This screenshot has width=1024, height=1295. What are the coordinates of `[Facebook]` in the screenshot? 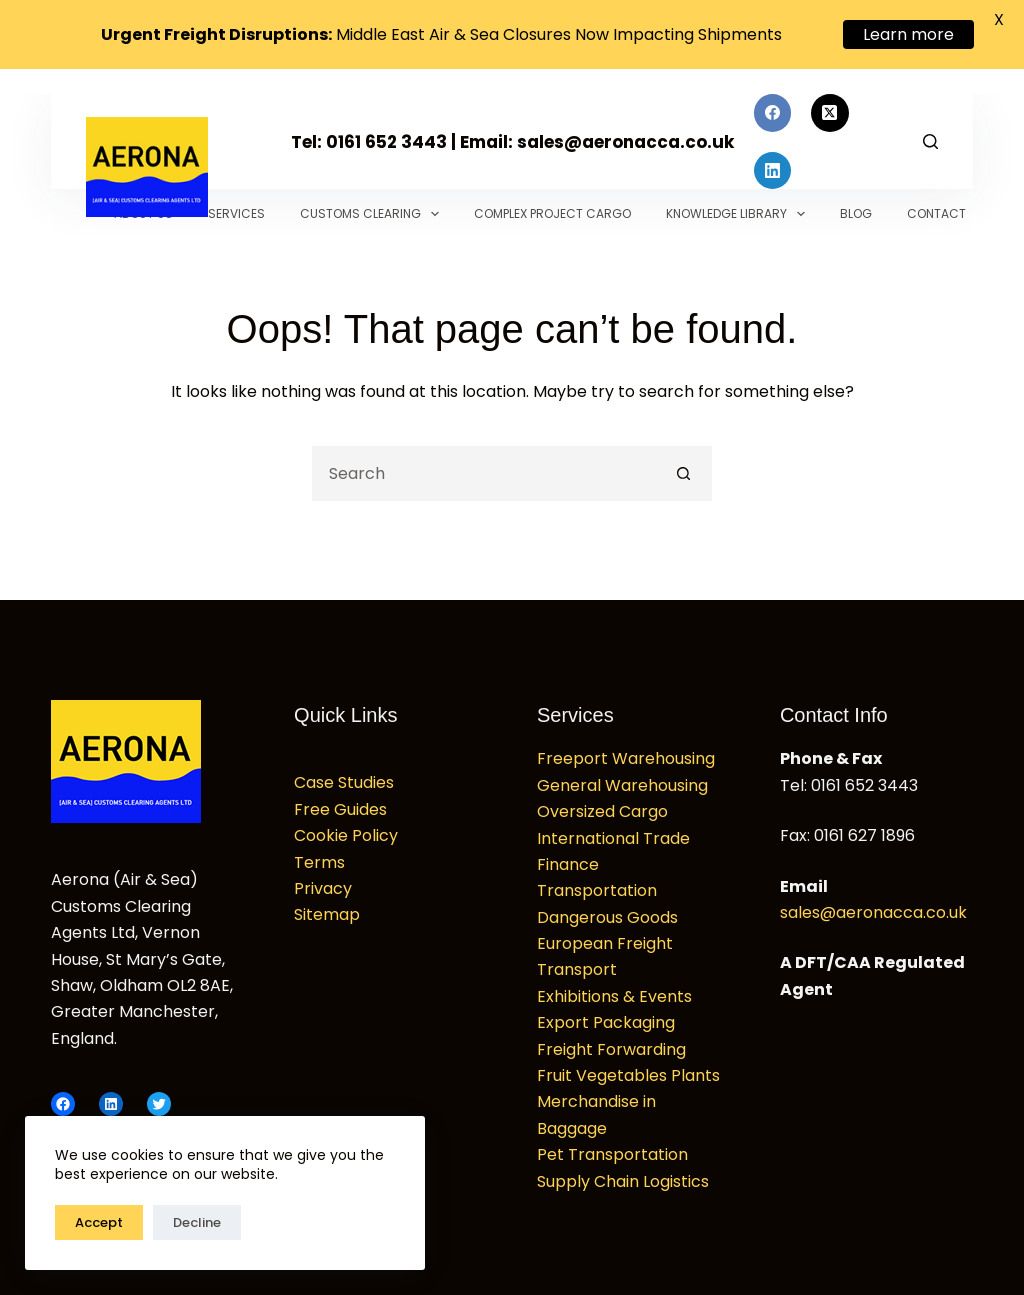 It's located at (773, 106).